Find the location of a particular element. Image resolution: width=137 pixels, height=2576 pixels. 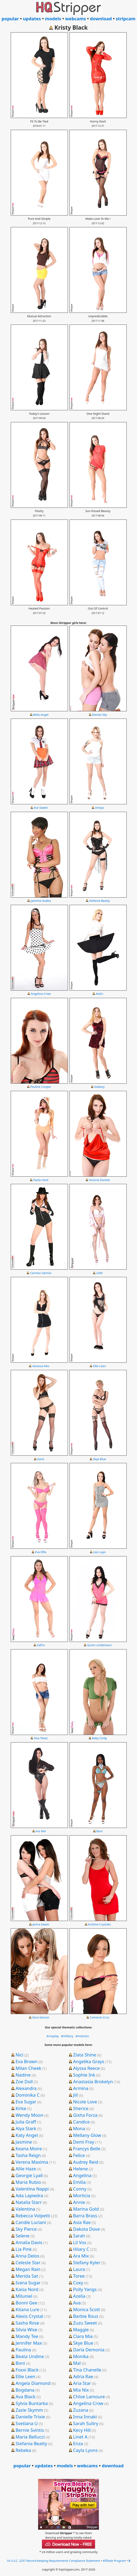

Maria Bellucci is located at coordinates (30, 2437).